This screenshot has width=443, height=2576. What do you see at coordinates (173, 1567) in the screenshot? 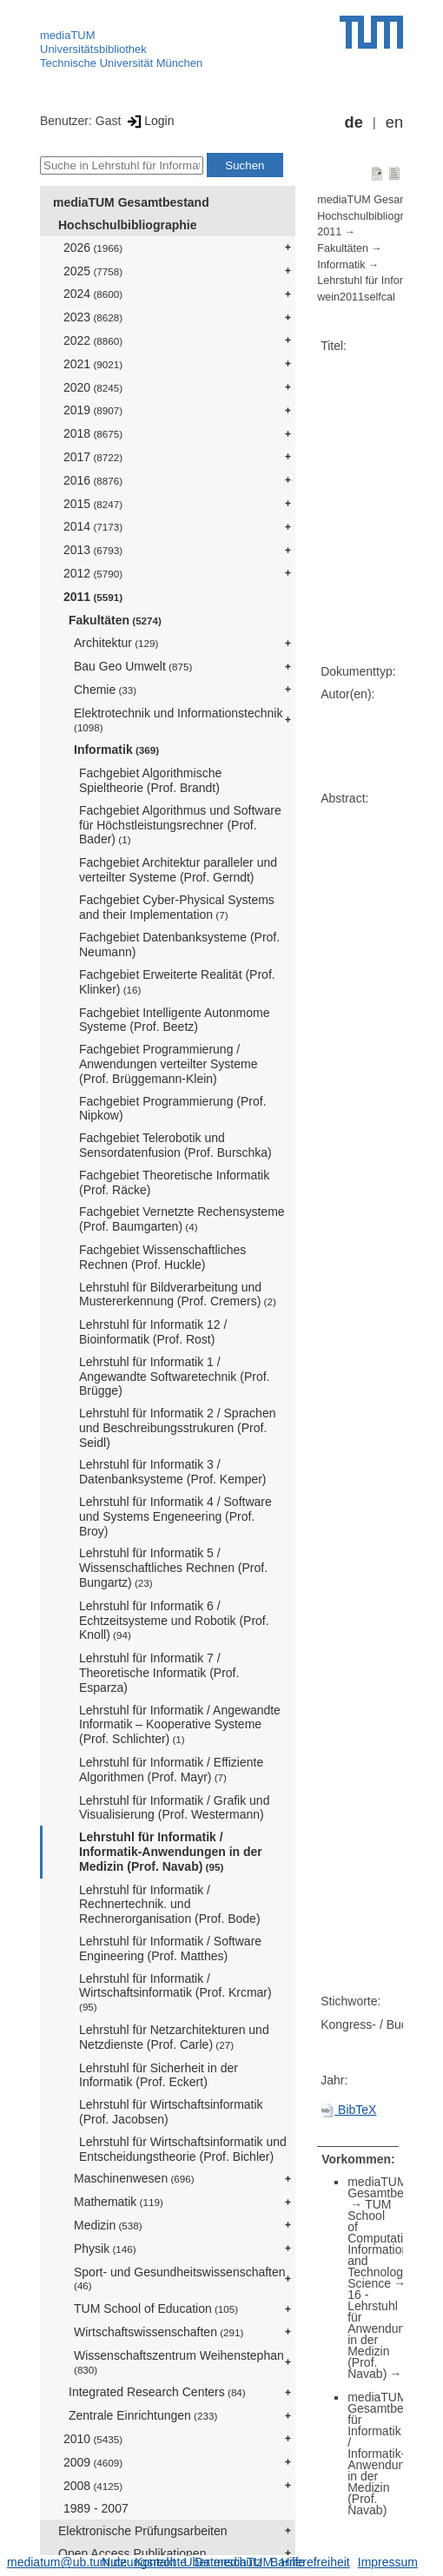
I see `Lehrstuhl für Informatik 5 / Wissenschaftliches Rechnen (Prof. Bungartz)` at bounding box center [173, 1567].